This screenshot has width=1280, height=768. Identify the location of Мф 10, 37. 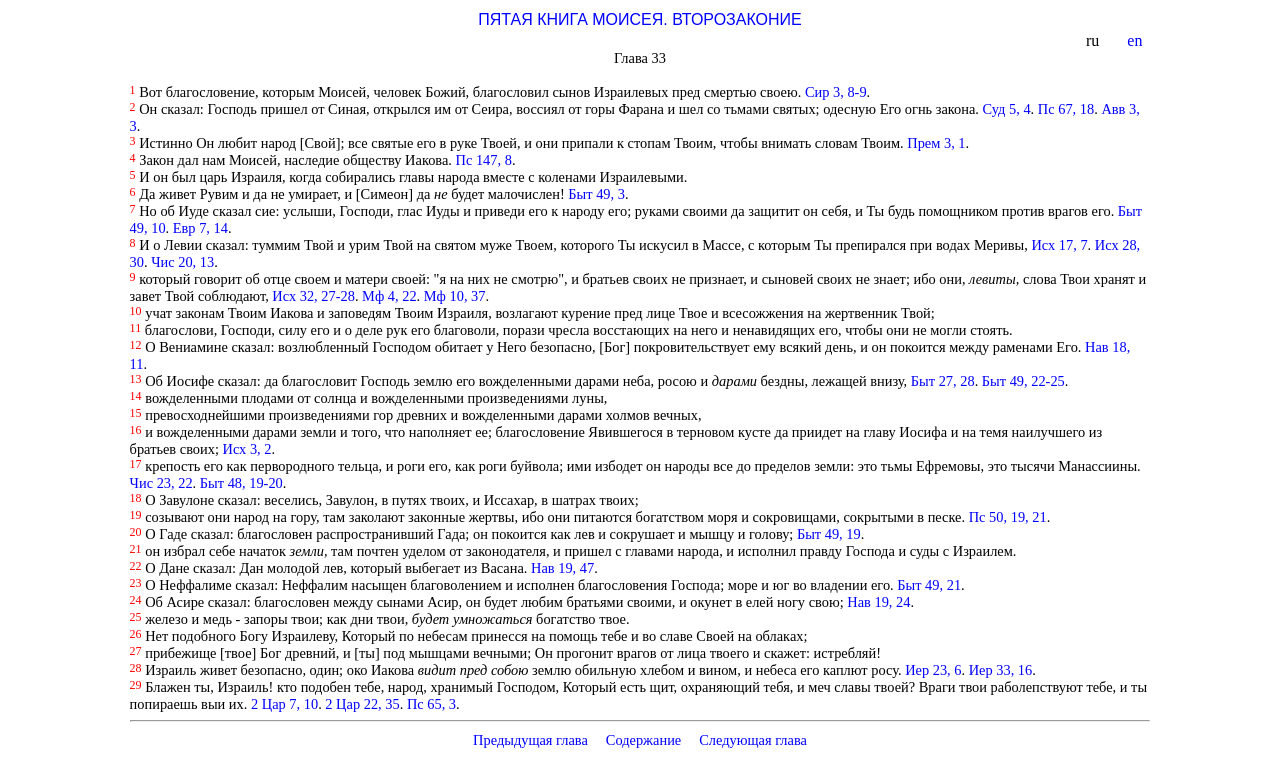
(455, 296).